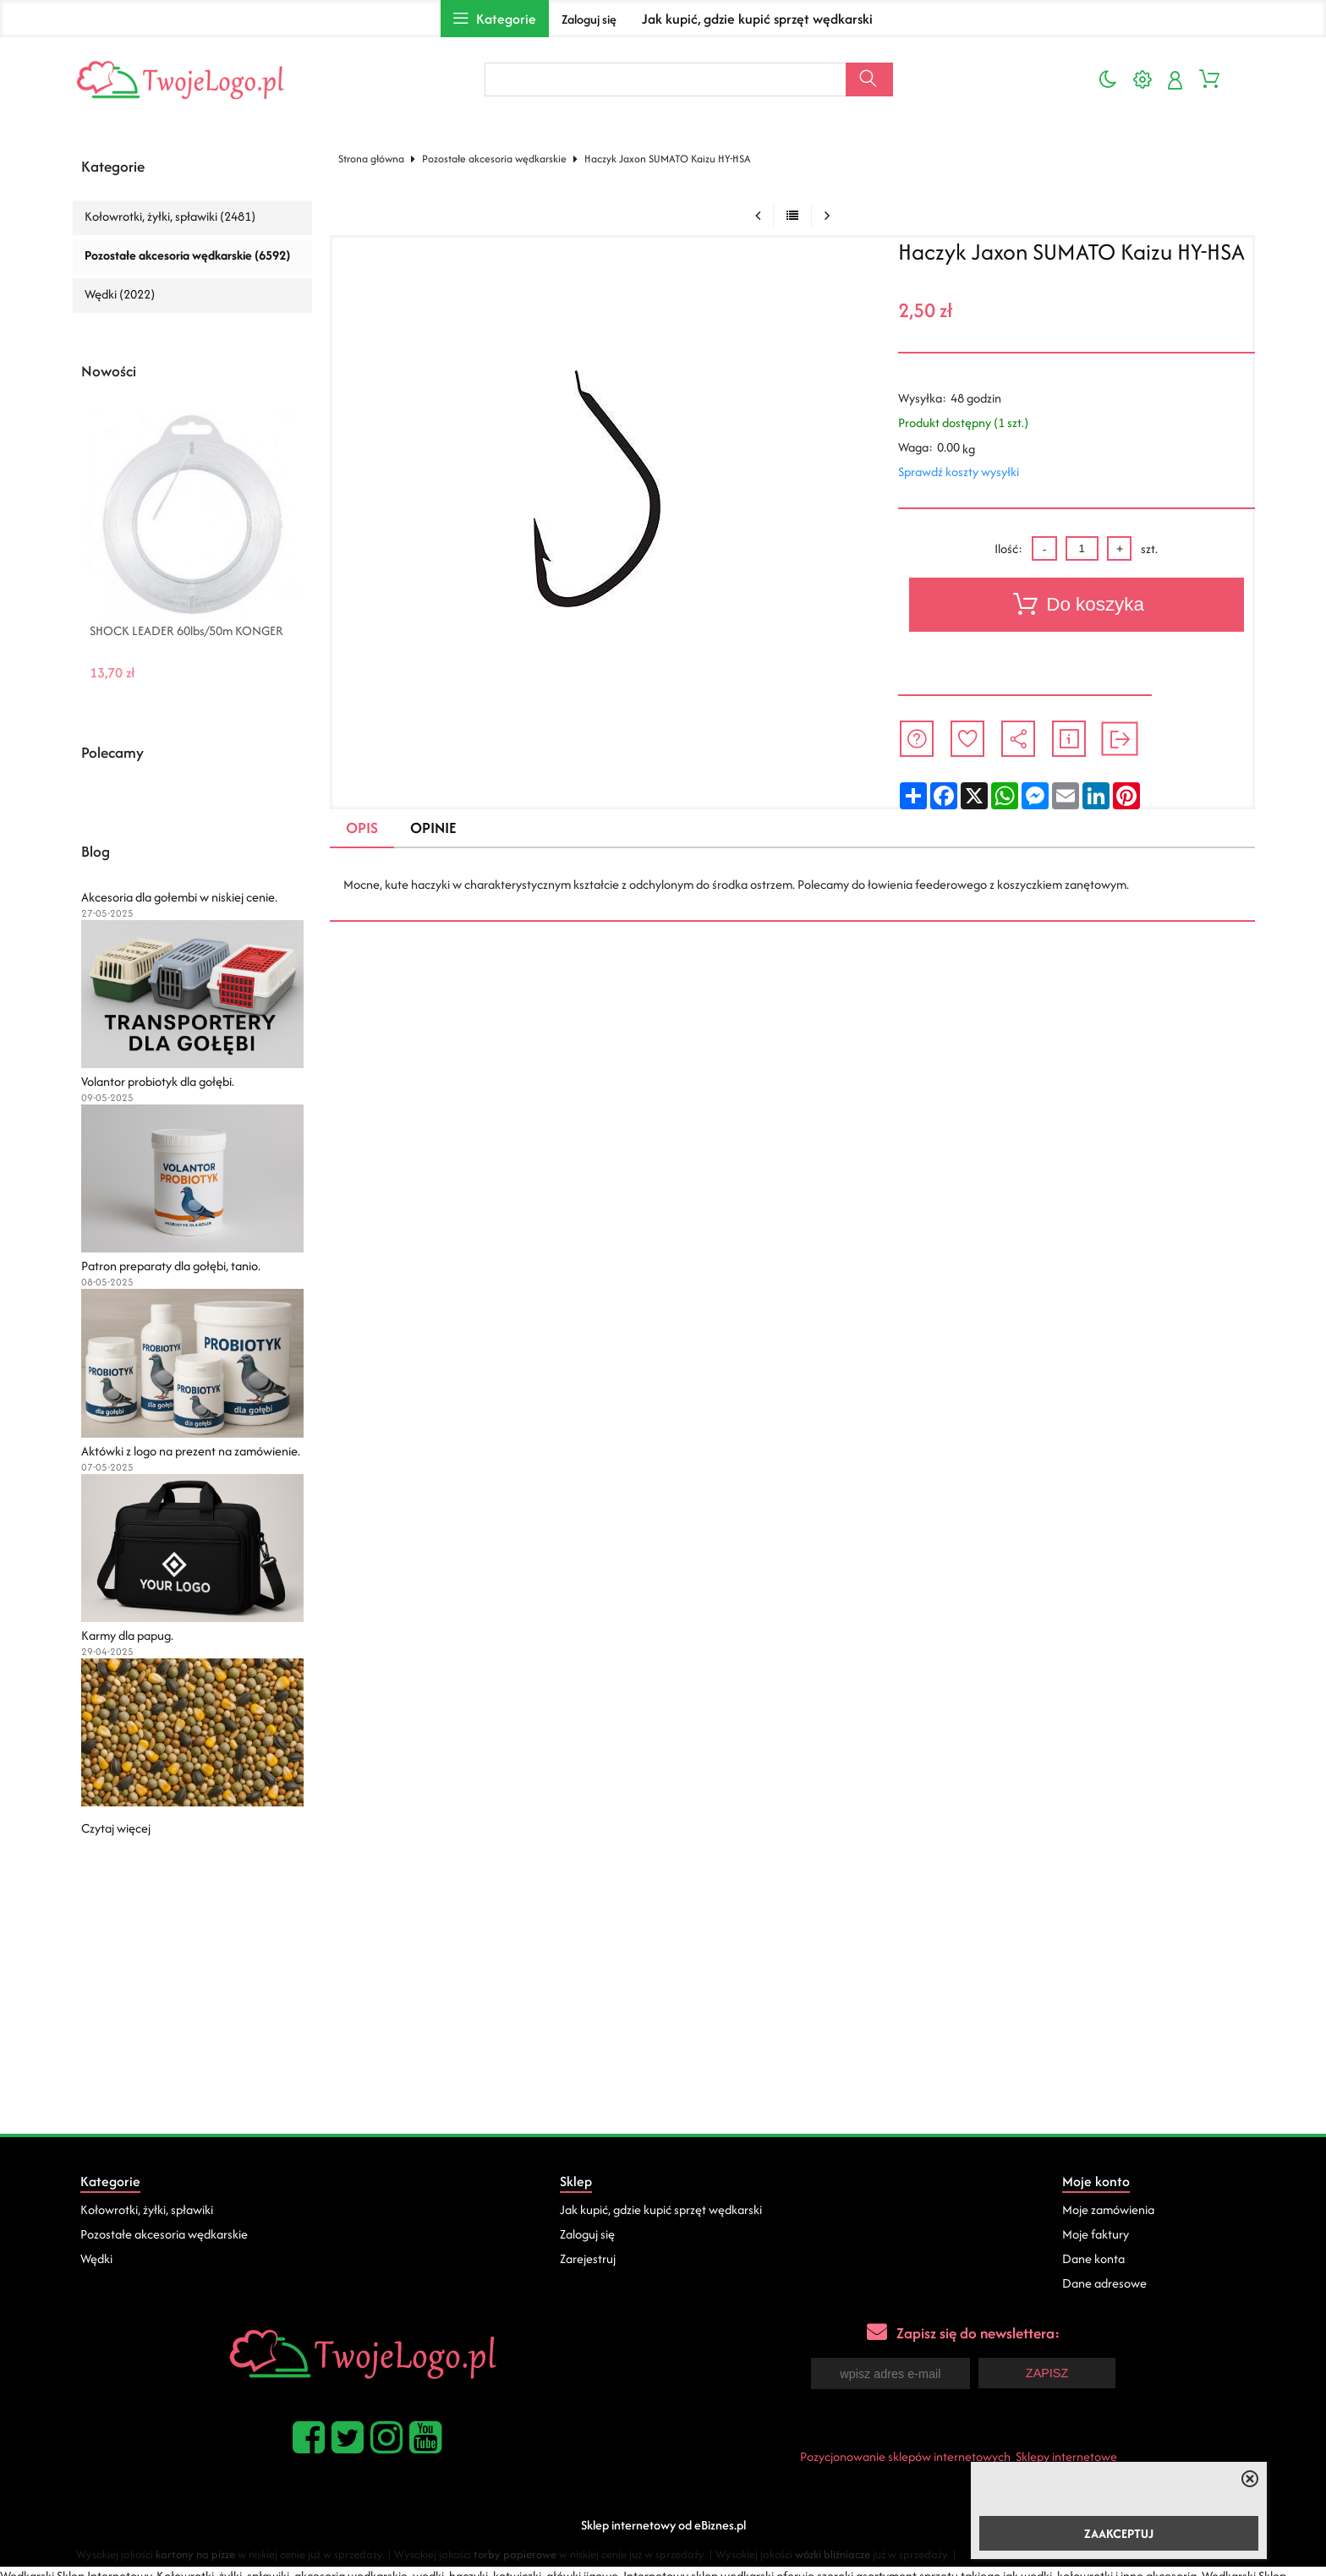  Describe the element at coordinates (362, 827) in the screenshot. I see `Opis` at that location.